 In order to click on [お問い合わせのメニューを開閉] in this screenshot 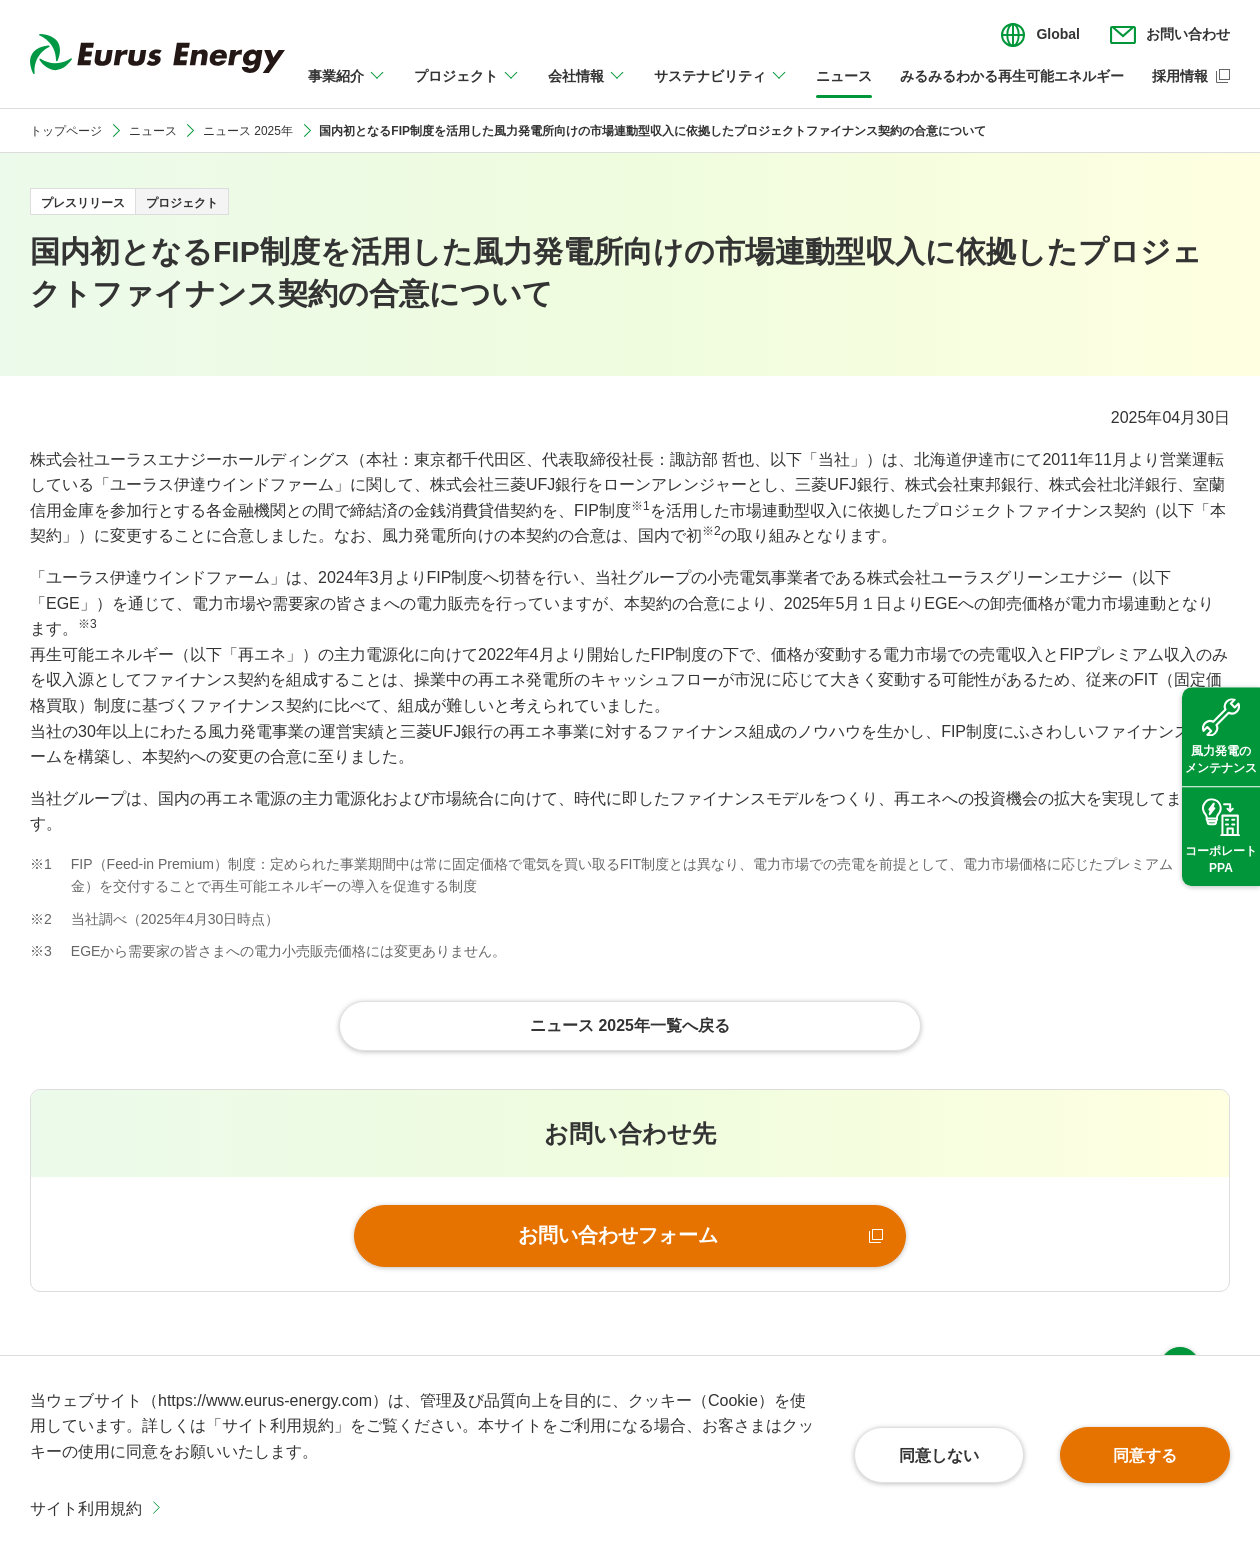, I will do `click(1170, 35)`.